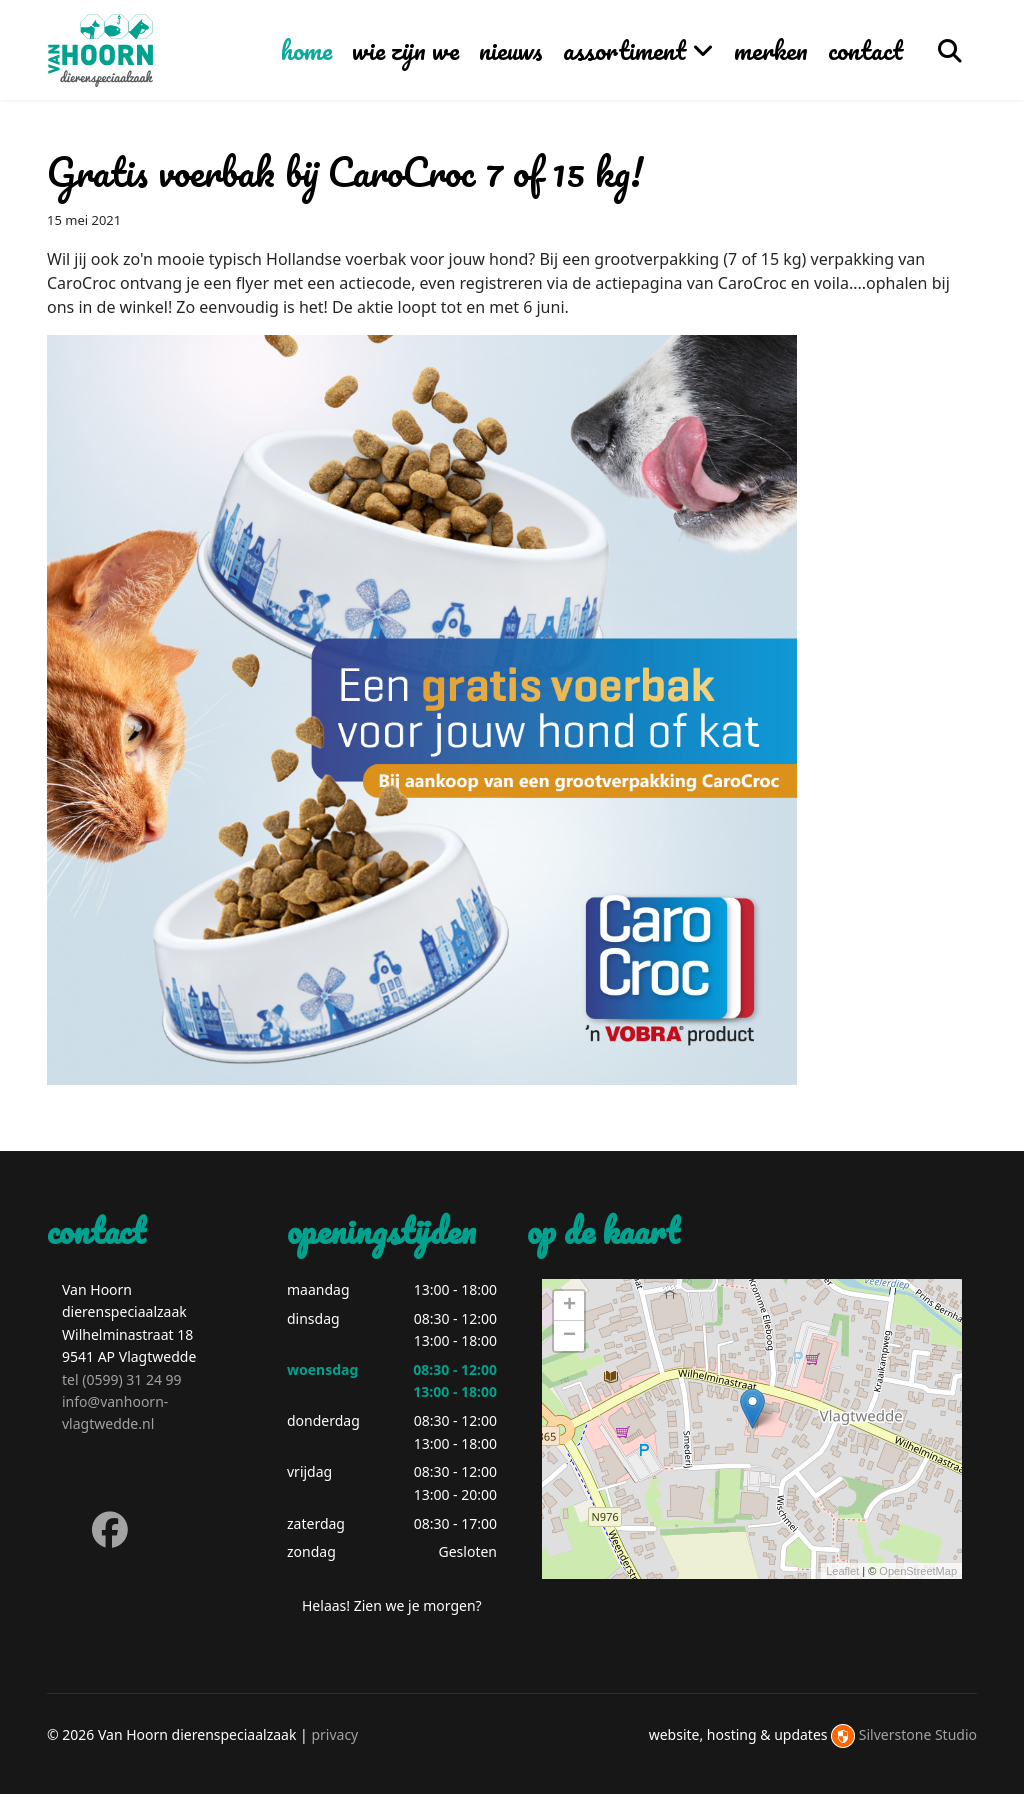  Describe the element at coordinates (306, 50) in the screenshot. I see `home` at that location.